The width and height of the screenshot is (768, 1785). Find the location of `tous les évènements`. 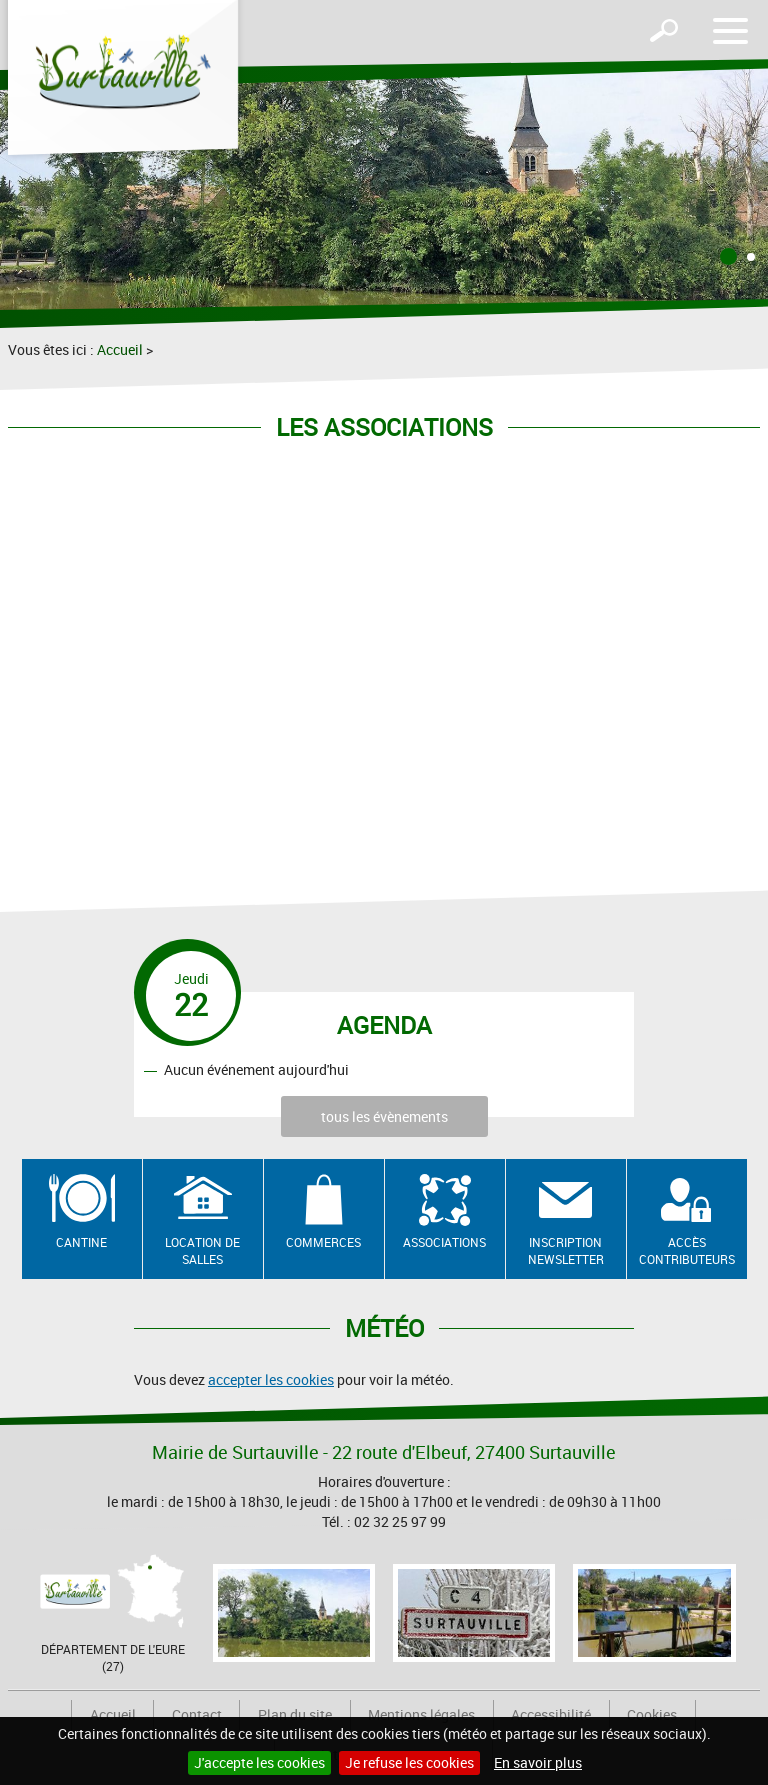

tous les évènements is located at coordinates (384, 1116).